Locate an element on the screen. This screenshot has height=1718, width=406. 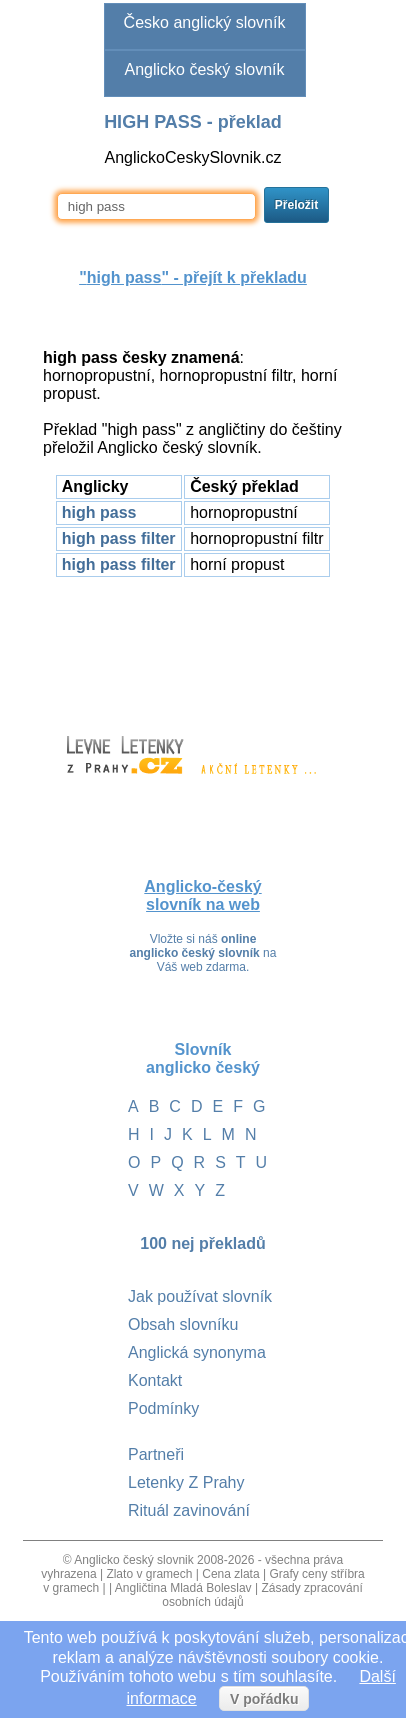
100 nej překladů is located at coordinates (202, 1243).